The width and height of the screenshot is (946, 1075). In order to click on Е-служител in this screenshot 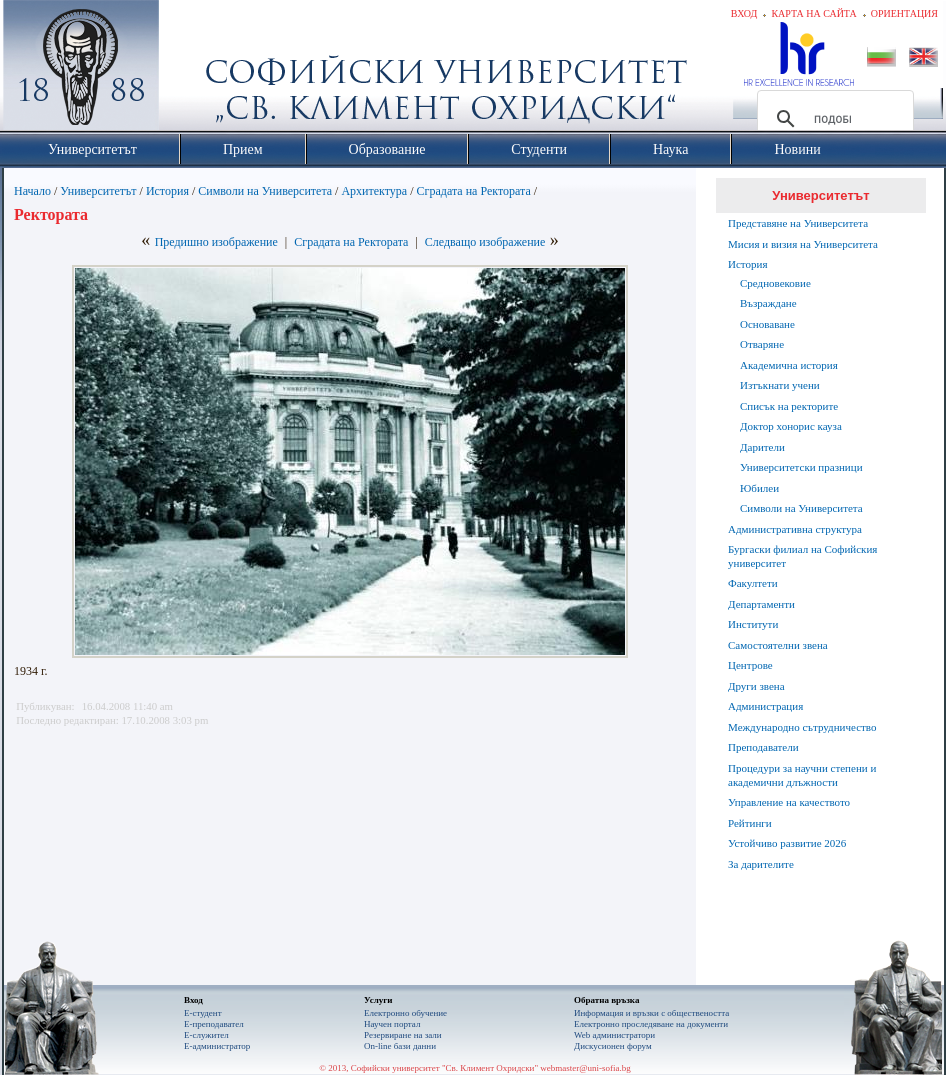, I will do `click(206, 1035)`.